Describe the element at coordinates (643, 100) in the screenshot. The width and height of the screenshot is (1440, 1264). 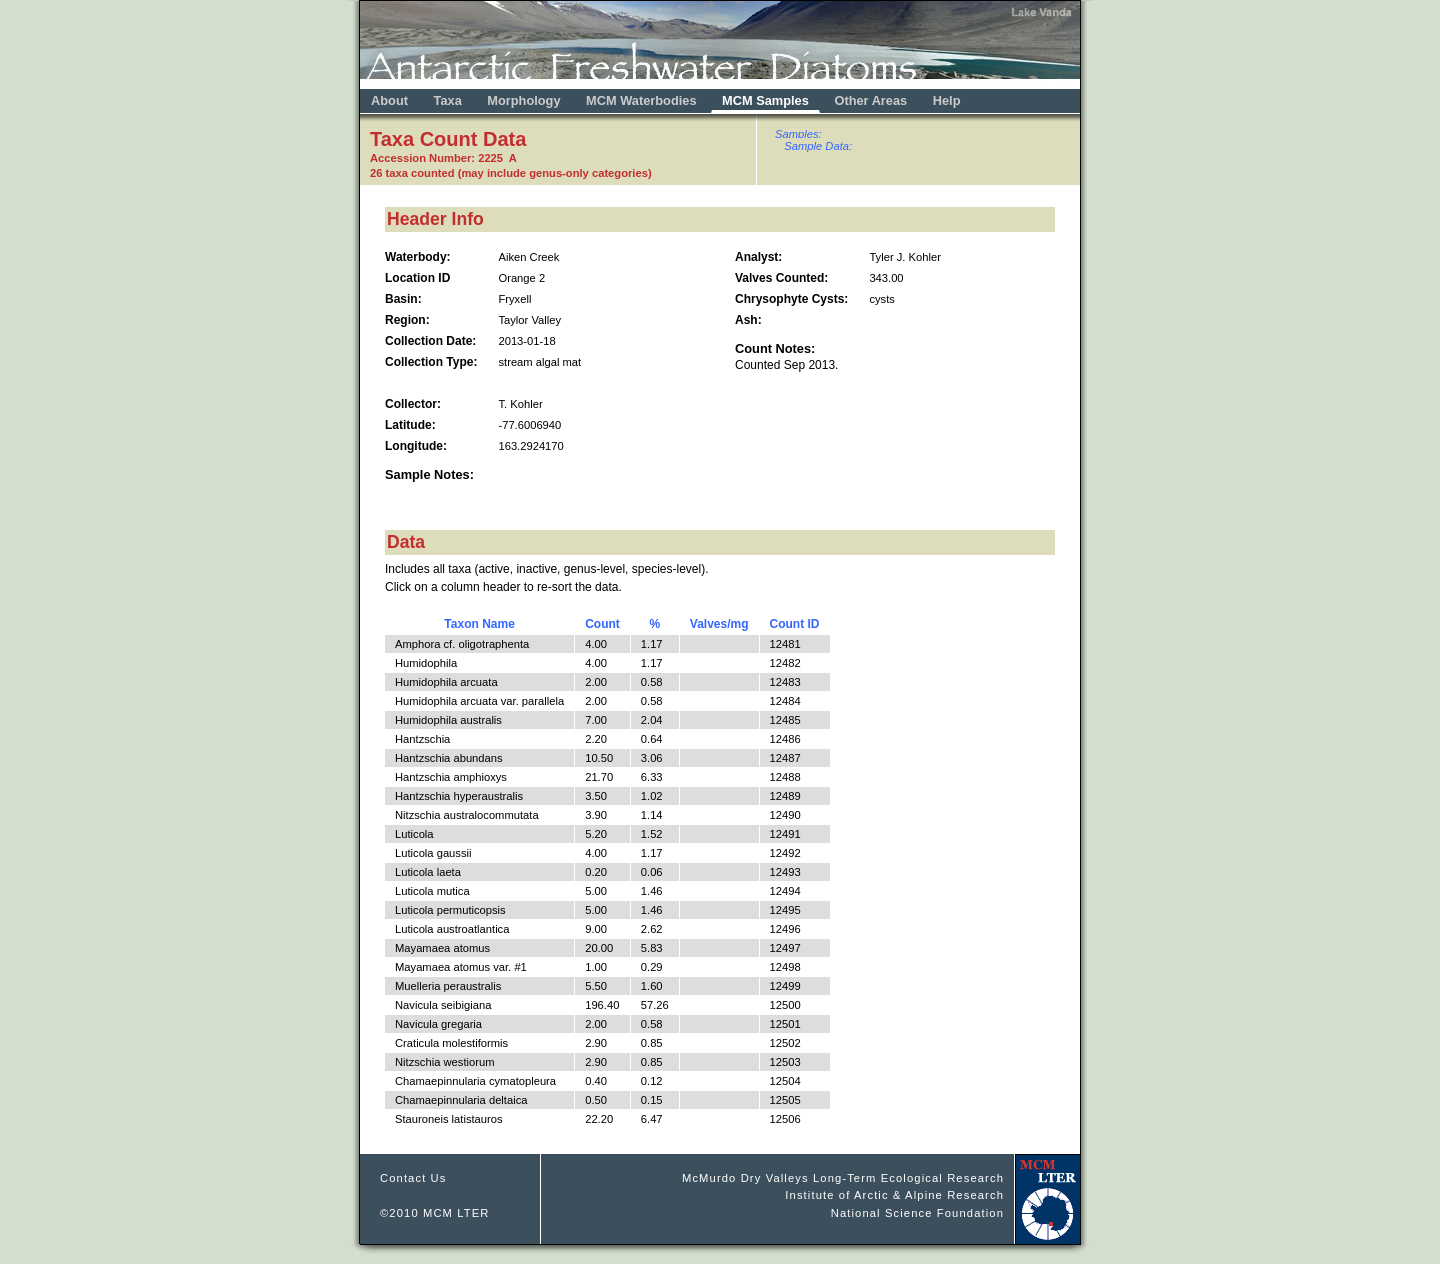
I see `MCM Waterbodies` at that location.